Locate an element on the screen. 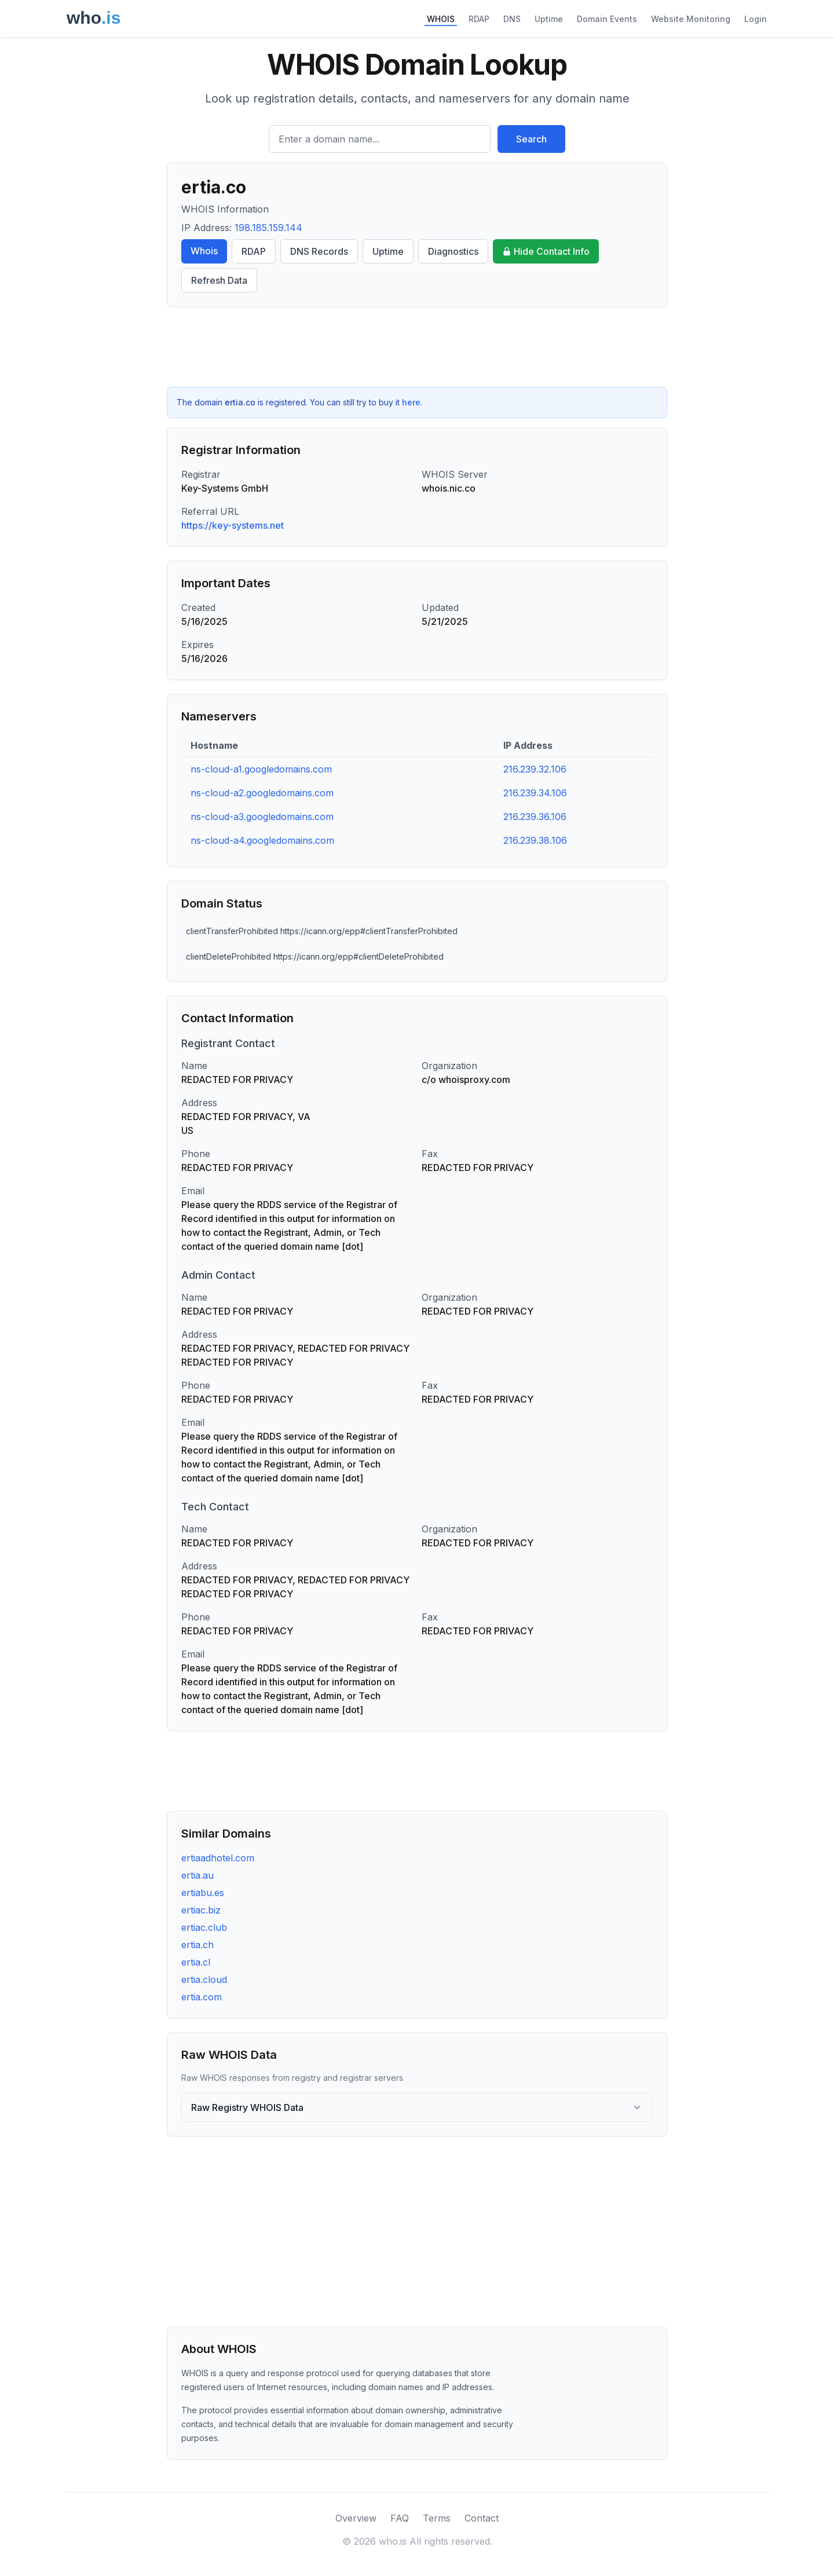 This screenshot has width=834, height=2576. ertia.cl is located at coordinates (195, 1962).